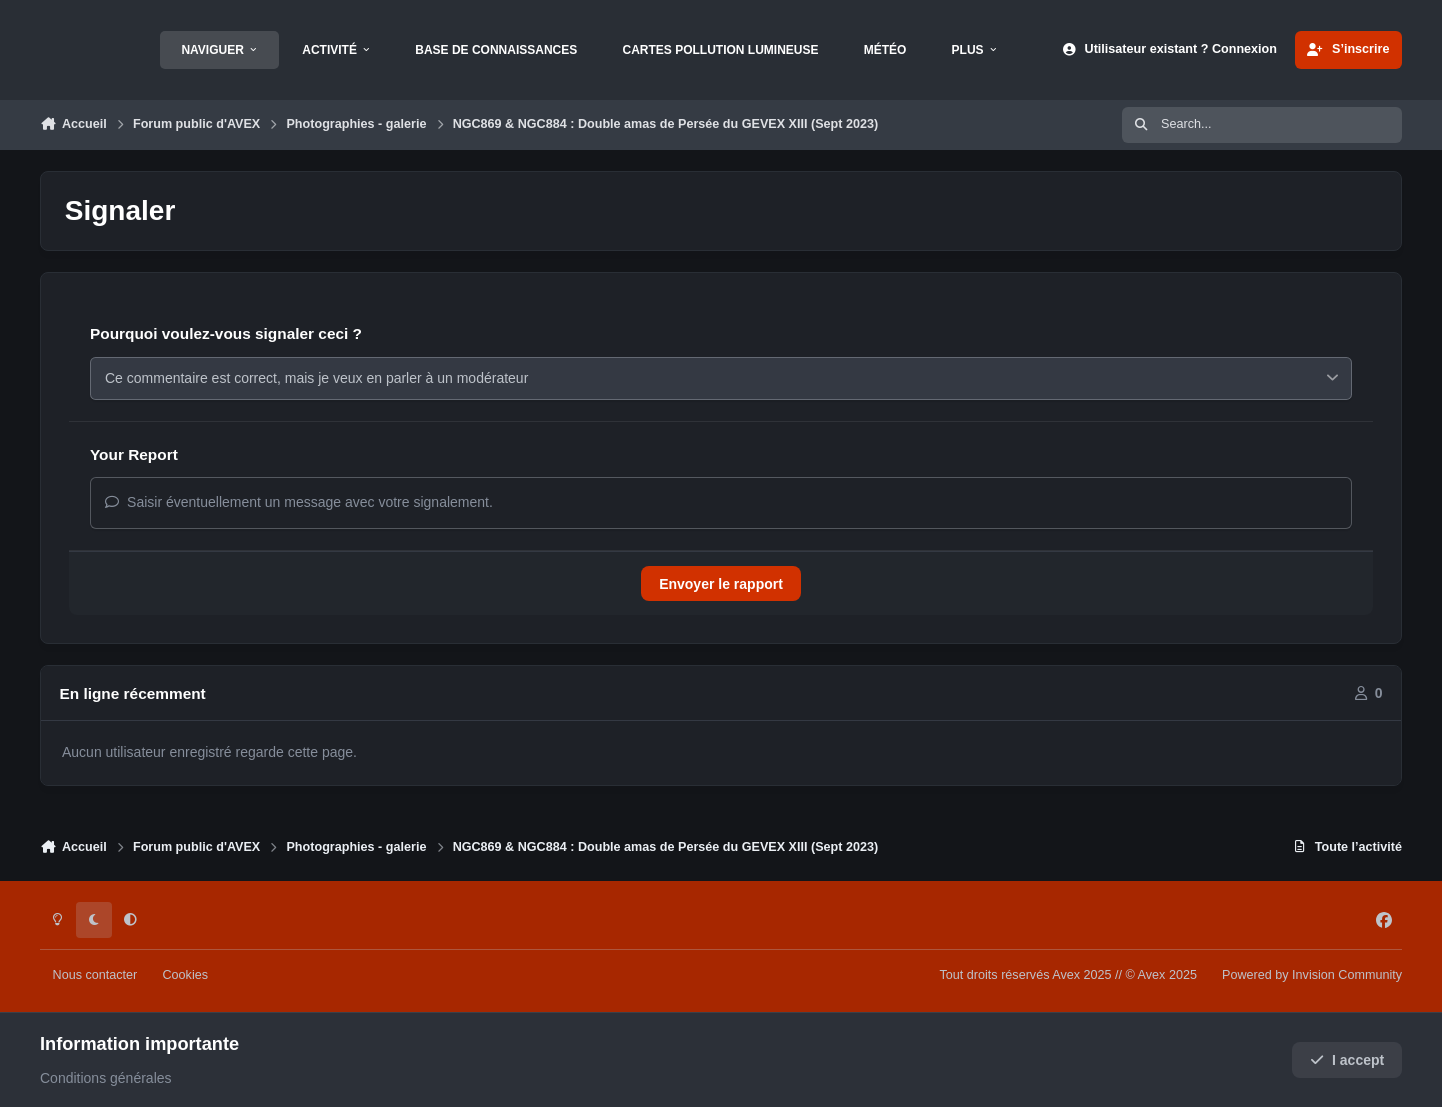 The image size is (1442, 1107). Describe the element at coordinates (185, 975) in the screenshot. I see `Cookies` at that location.